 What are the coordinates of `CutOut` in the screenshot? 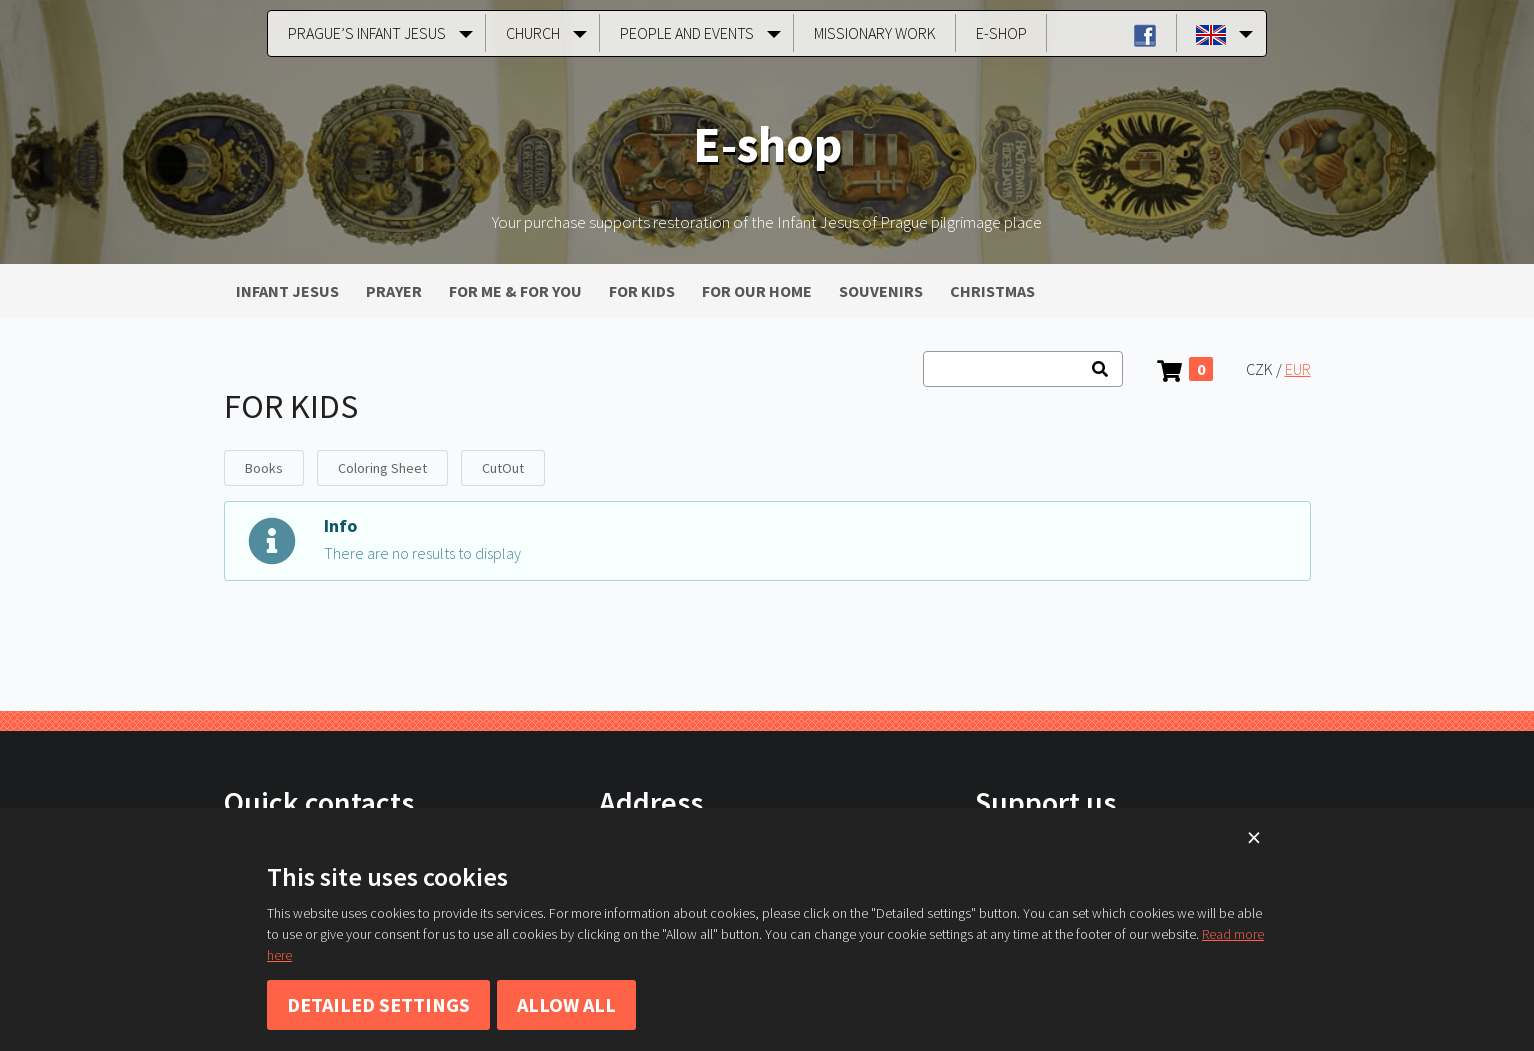 It's located at (503, 468).